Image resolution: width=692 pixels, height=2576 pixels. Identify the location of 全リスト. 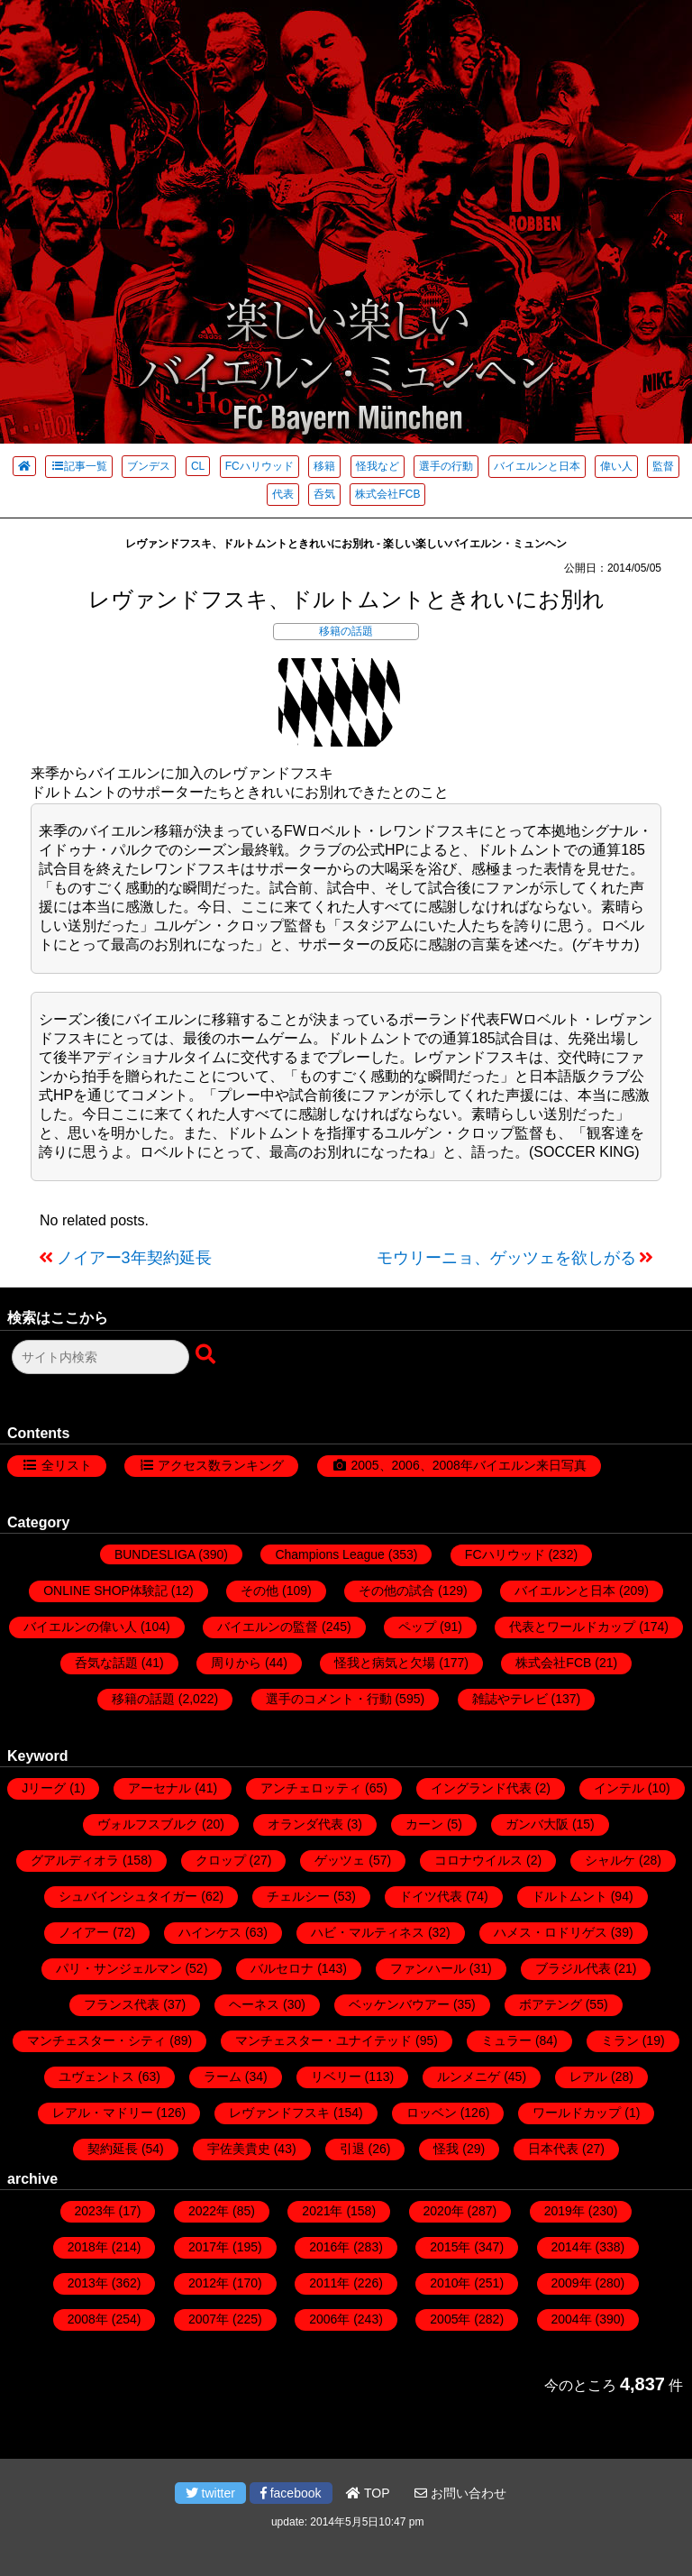
(66, 1465).